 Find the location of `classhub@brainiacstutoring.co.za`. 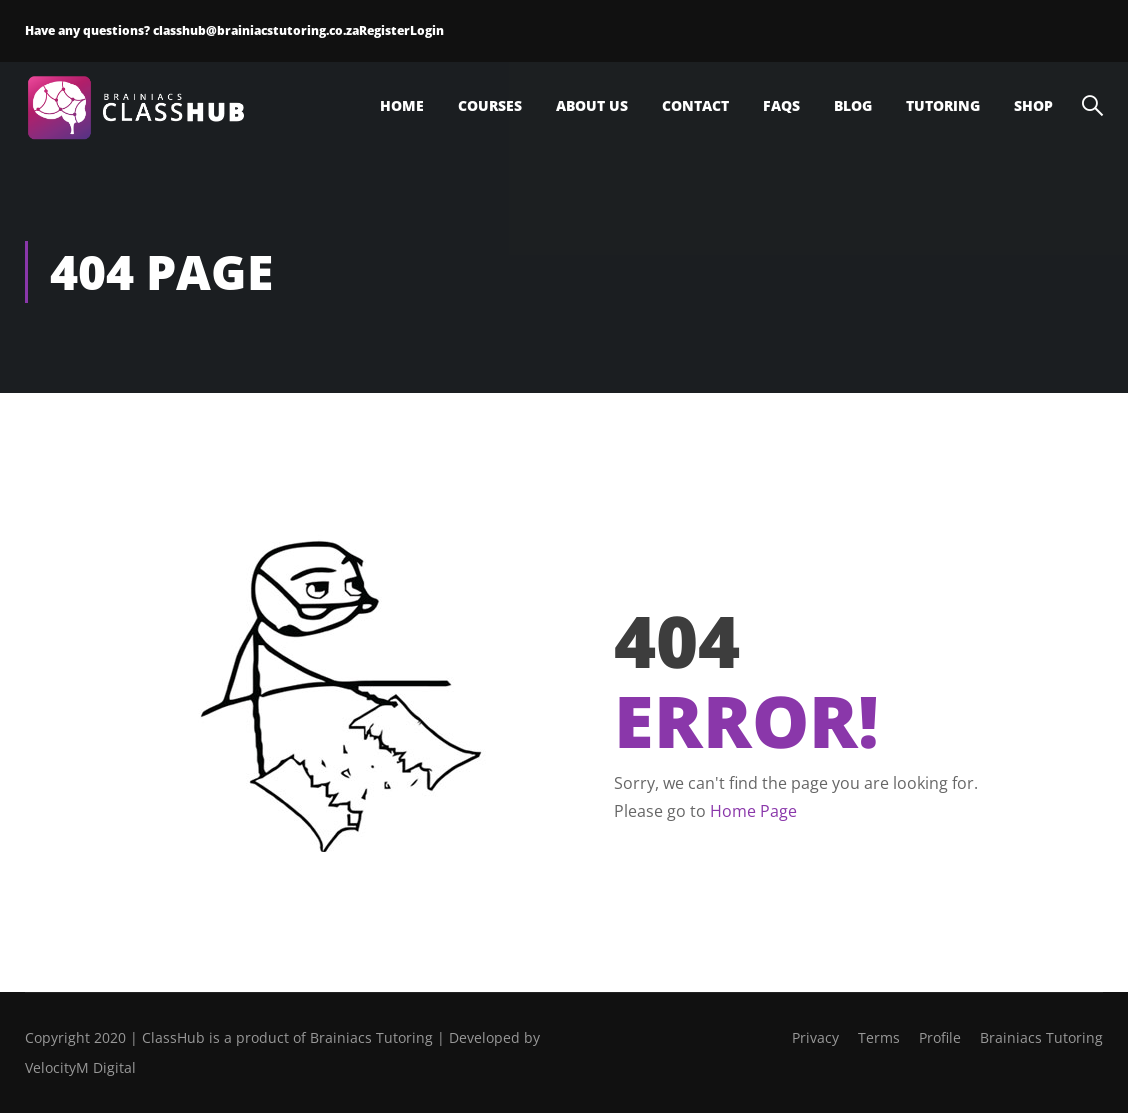

classhub@brainiacstutoring.co.za is located at coordinates (256, 30).